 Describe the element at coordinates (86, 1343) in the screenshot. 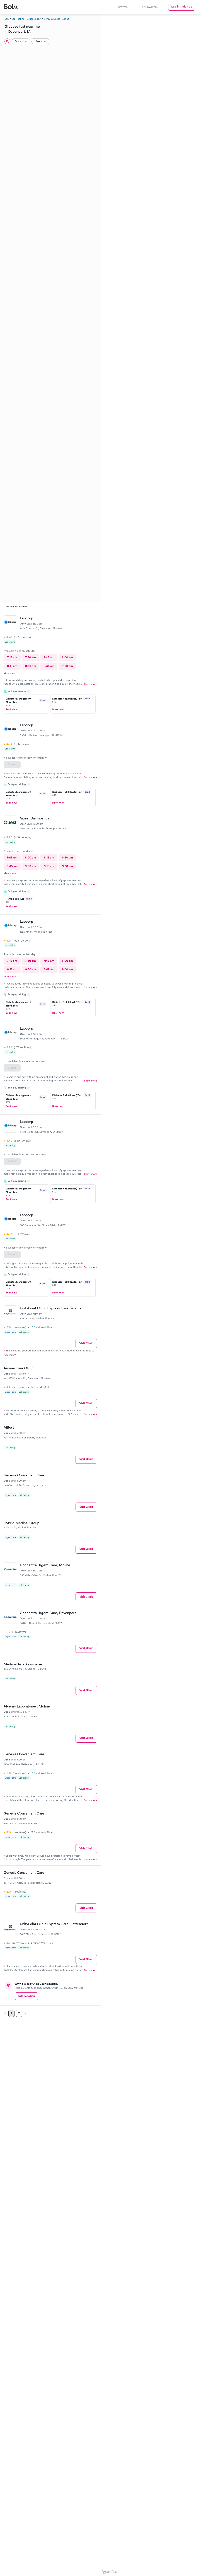

I see `Visit Clinic` at that location.